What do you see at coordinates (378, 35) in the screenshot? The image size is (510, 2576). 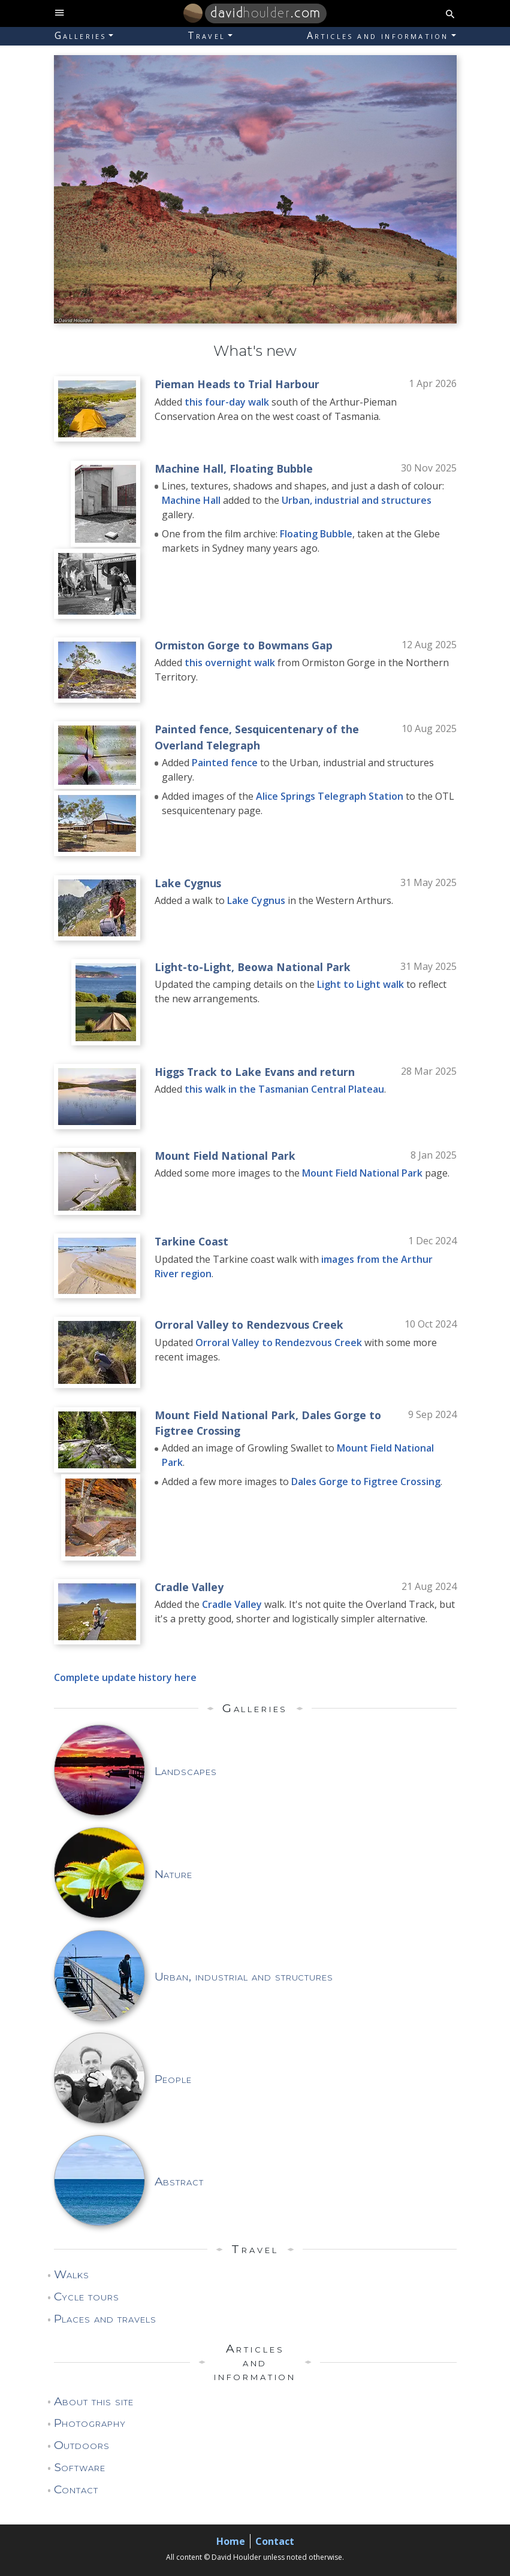 I see `Articles and information` at bounding box center [378, 35].